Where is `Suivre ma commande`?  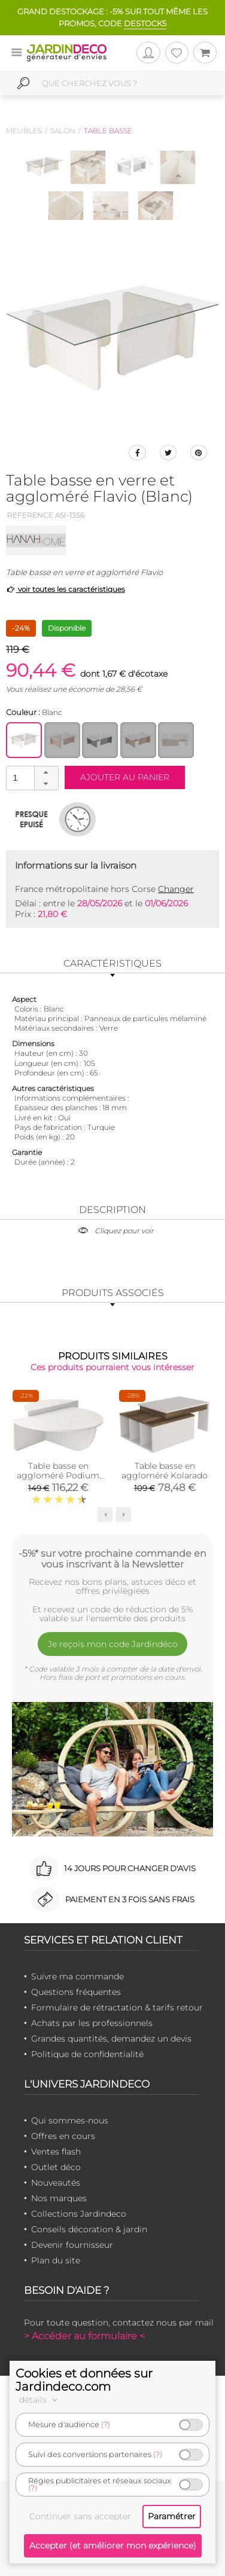
Suivre ma commande is located at coordinates (77, 1976).